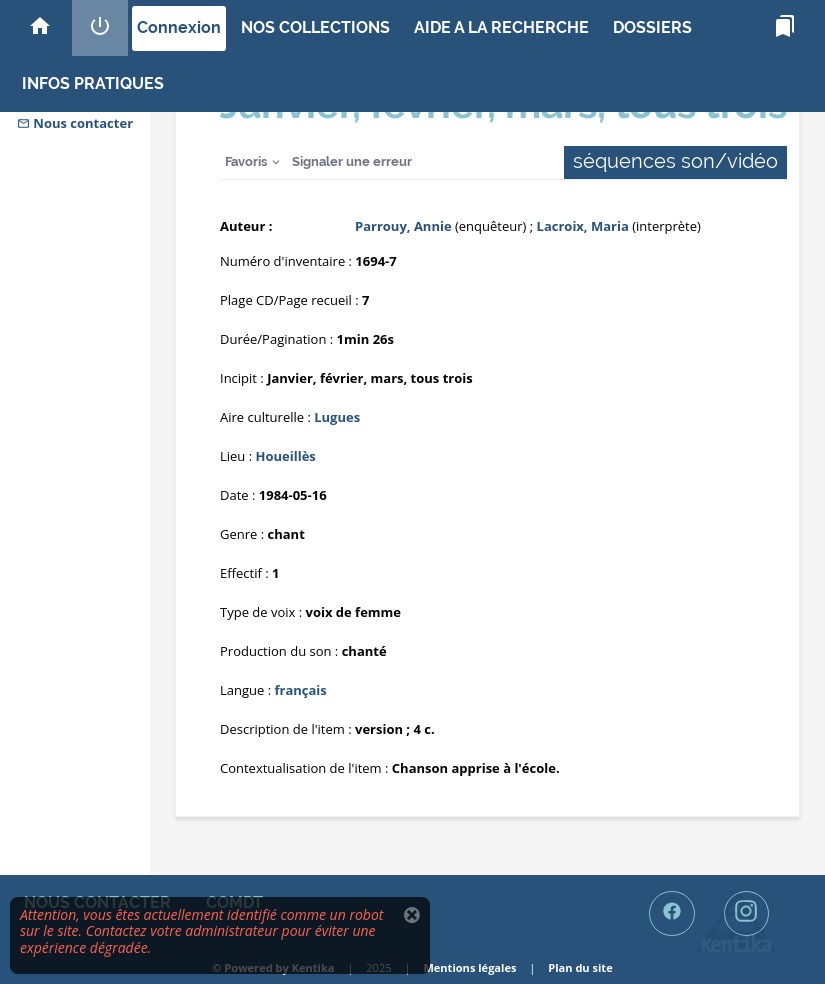 The image size is (825, 984). What do you see at coordinates (403, 226) in the screenshot?
I see `Parrouy, Annie` at bounding box center [403, 226].